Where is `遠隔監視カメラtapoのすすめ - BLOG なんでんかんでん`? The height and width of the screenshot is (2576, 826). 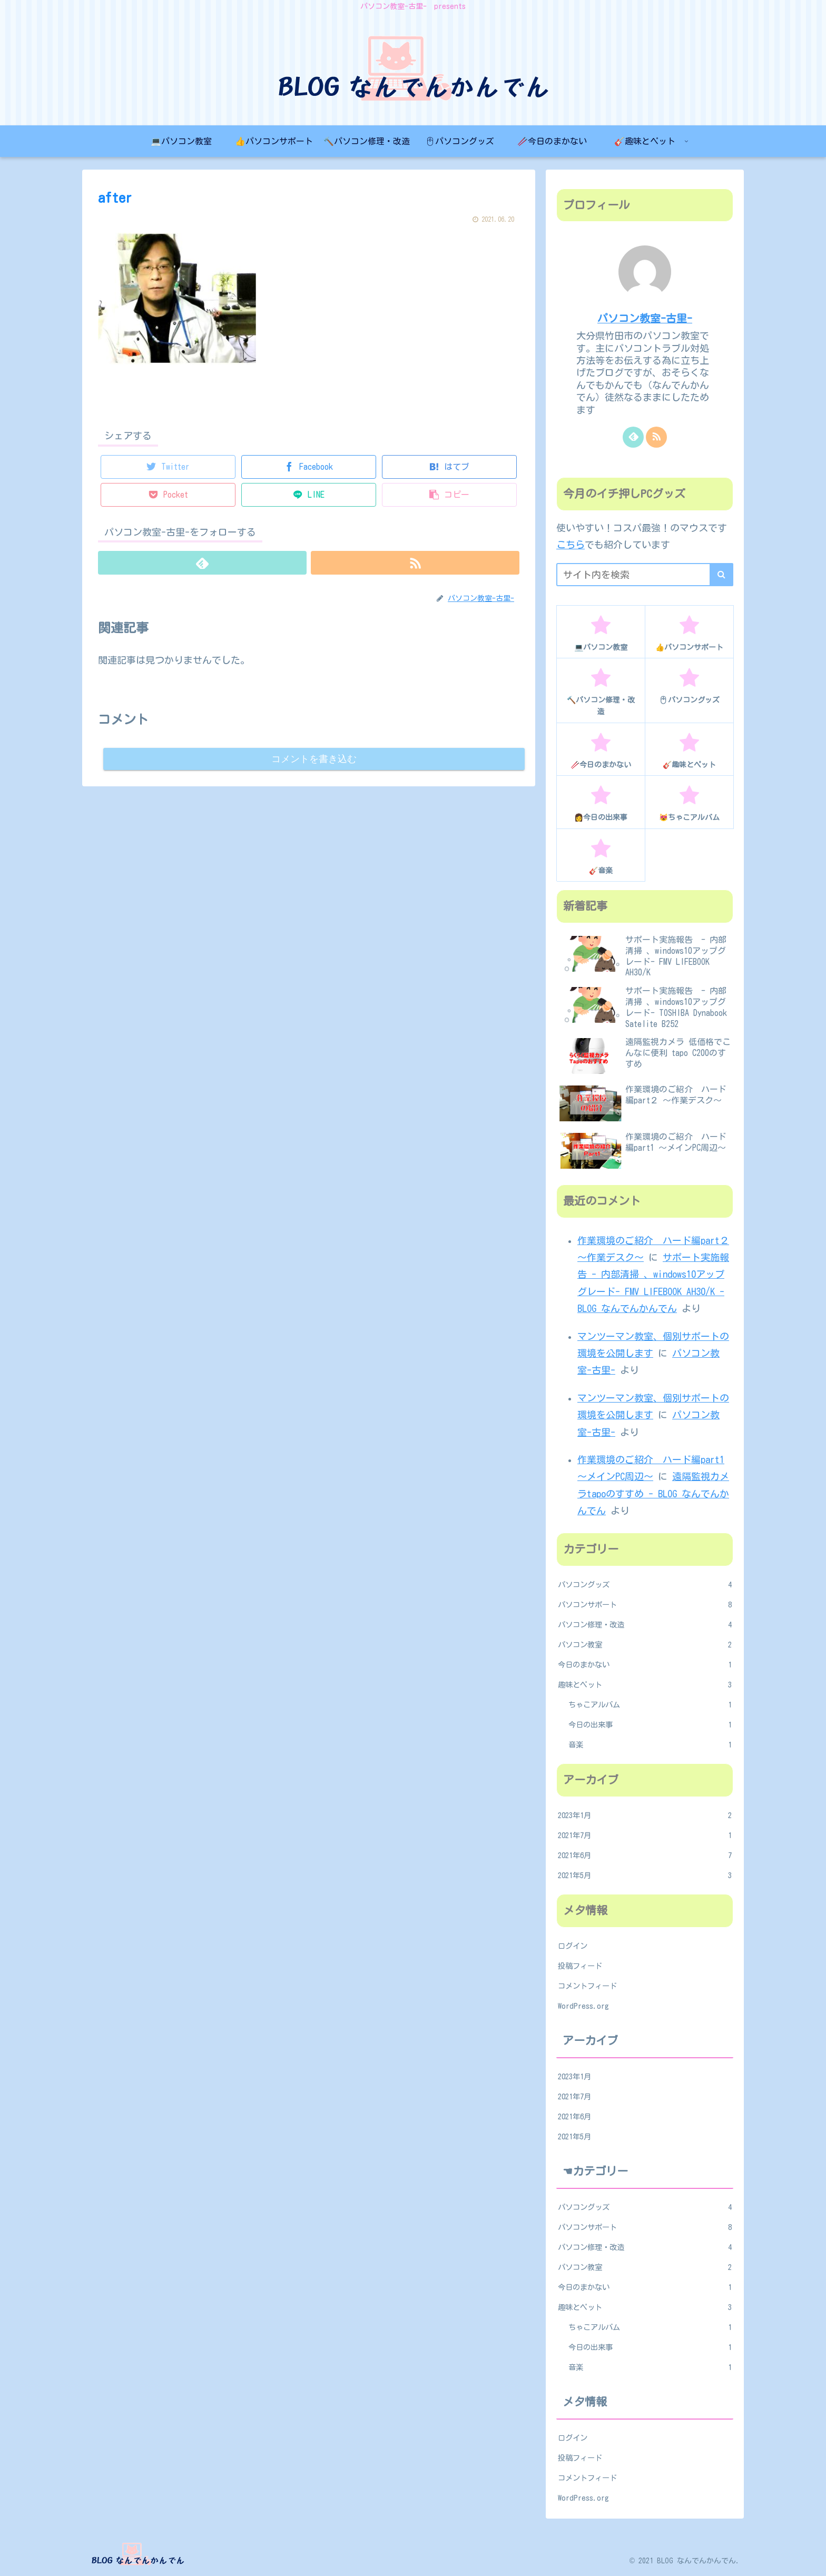 遠隔監視カメラtapoのすすめ - BLOG なんでんかんでん is located at coordinates (653, 1493).